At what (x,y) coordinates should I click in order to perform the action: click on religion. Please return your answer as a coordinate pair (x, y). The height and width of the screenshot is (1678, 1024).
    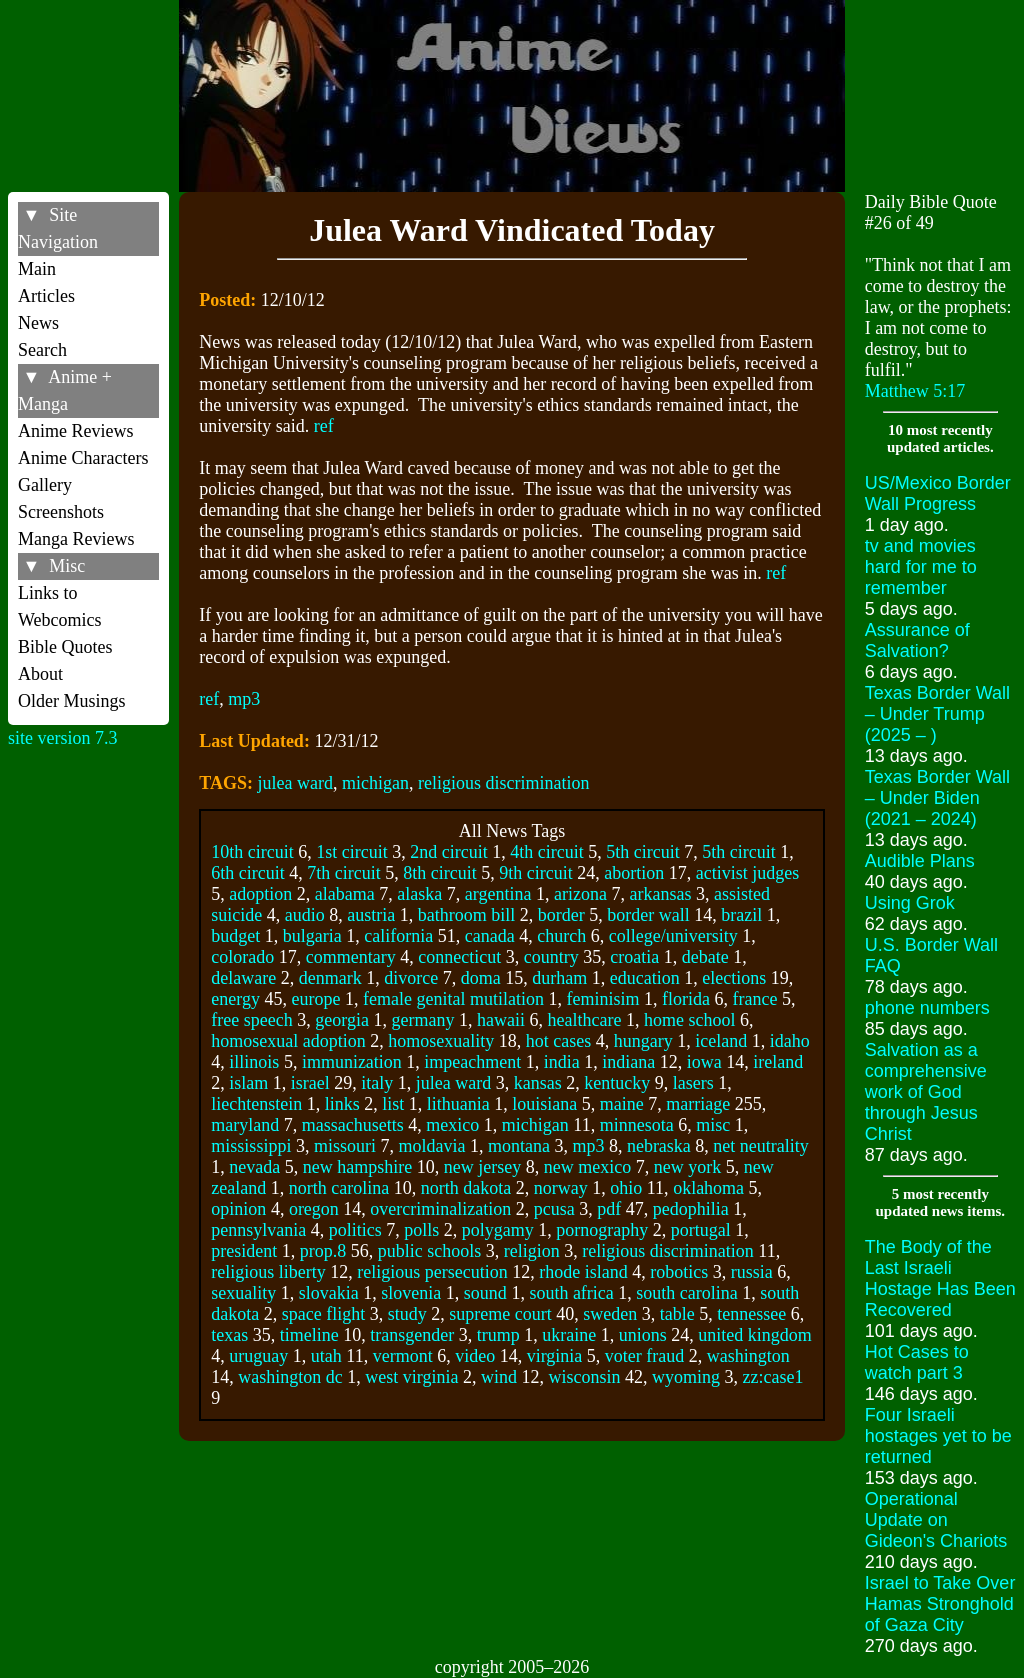
    Looking at the image, I should click on (532, 1251).